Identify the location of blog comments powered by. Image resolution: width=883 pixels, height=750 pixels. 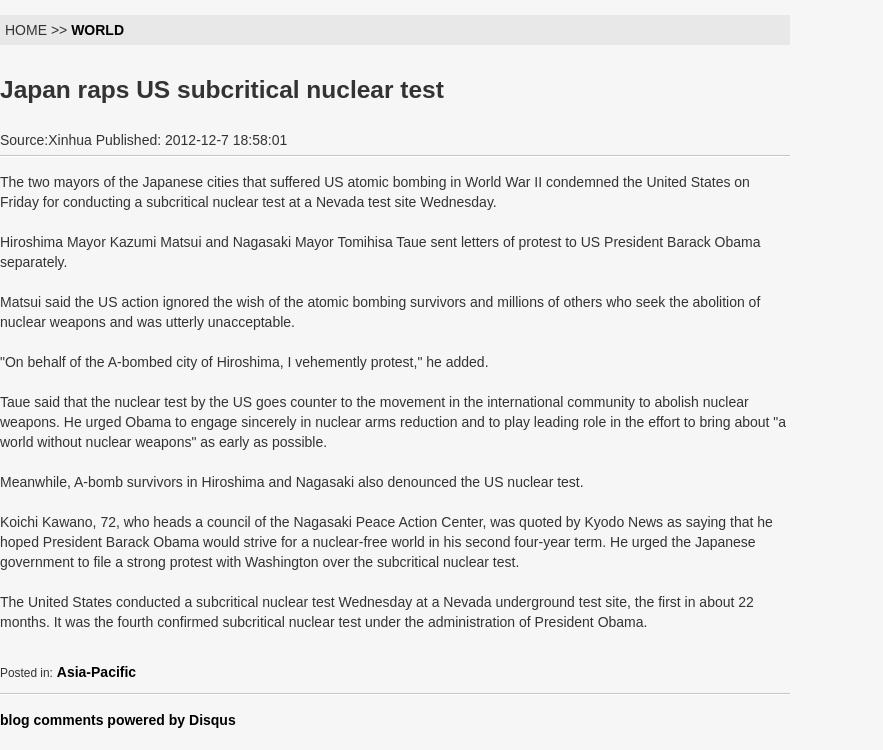
(118, 720).